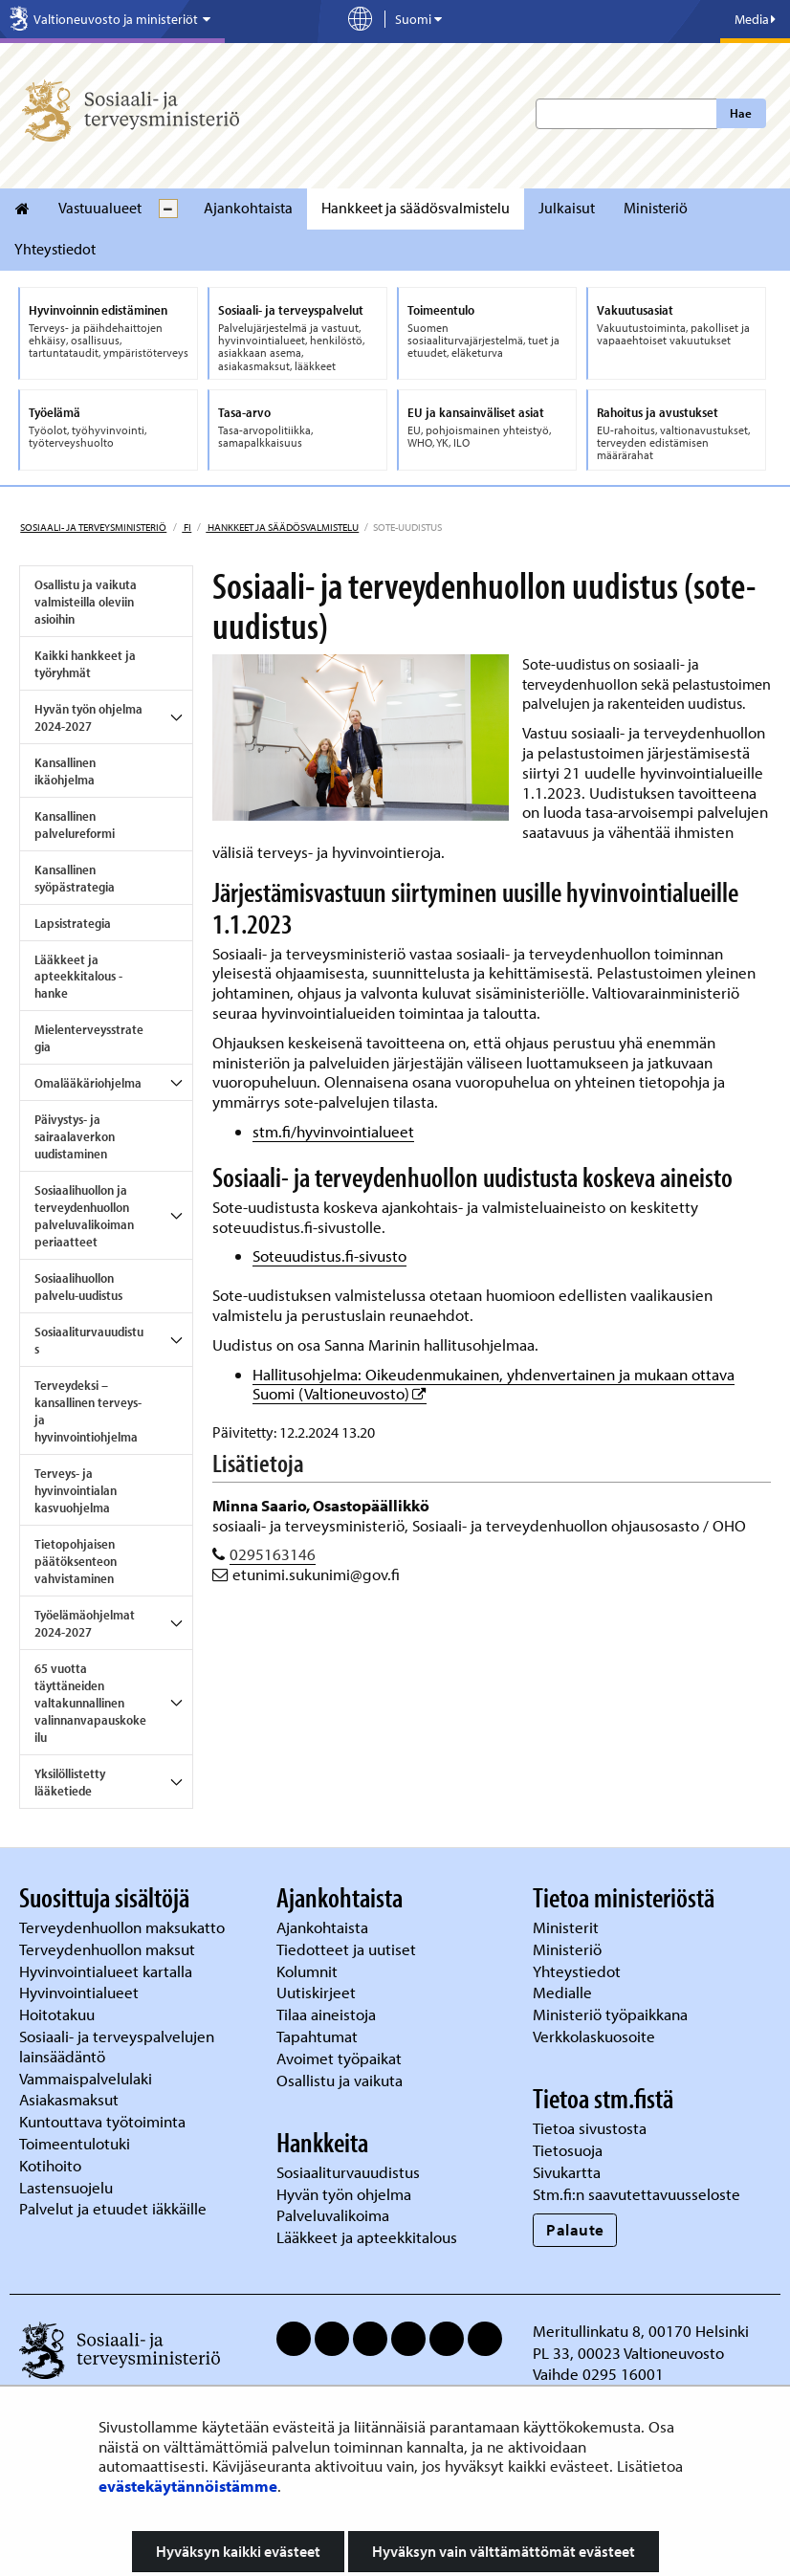 This screenshot has height=2576, width=790. What do you see at coordinates (755, 19) in the screenshot?
I see `Media` at bounding box center [755, 19].